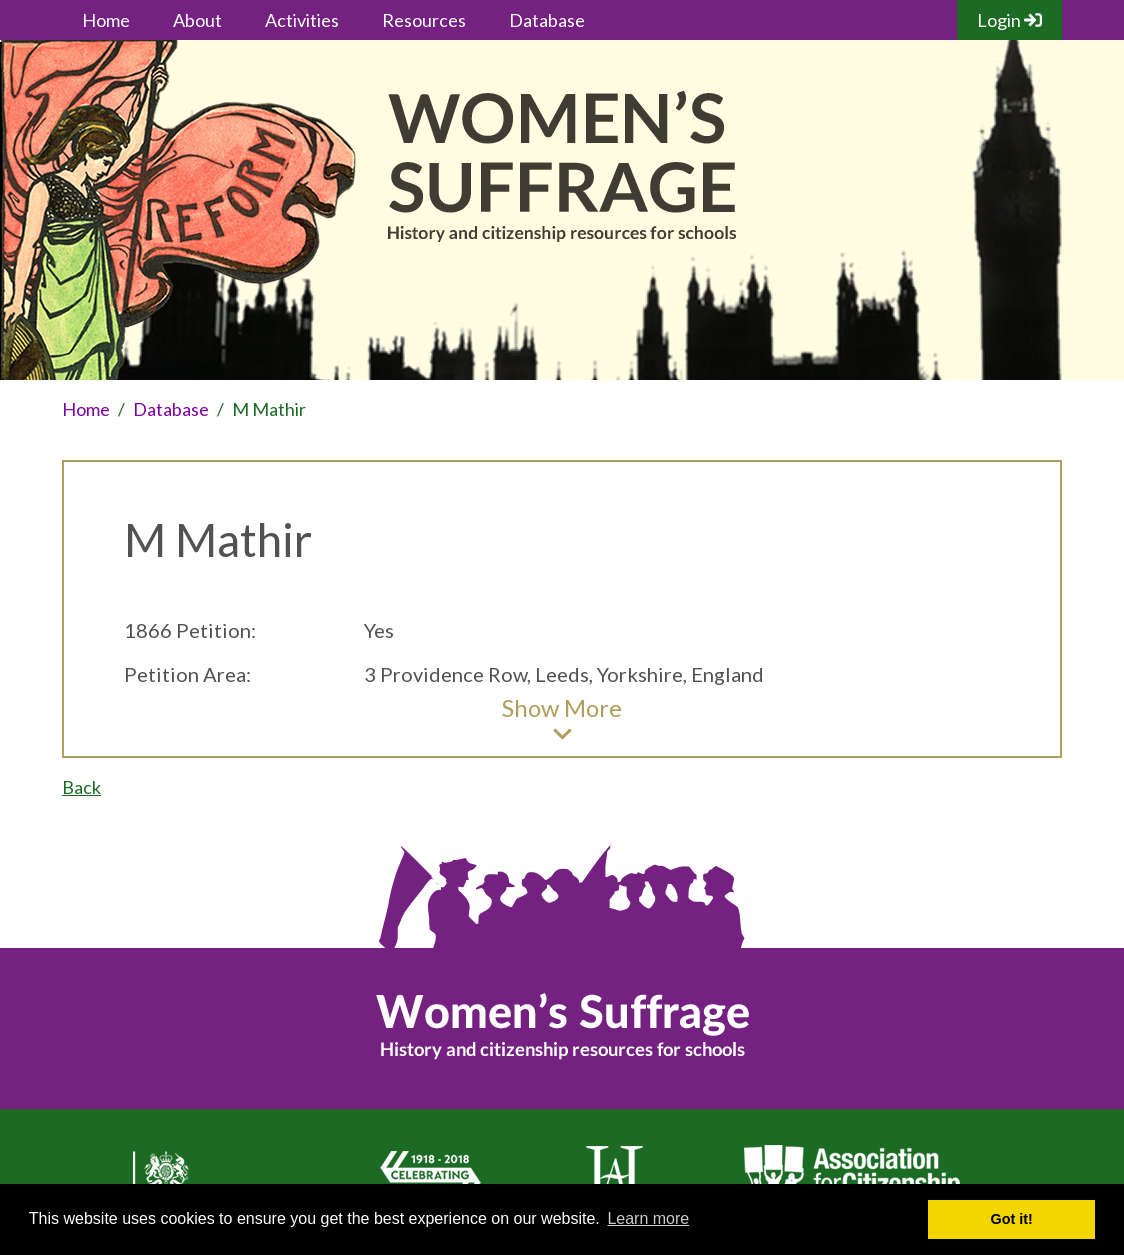 The width and height of the screenshot is (1124, 1255). Describe the element at coordinates (302, 20) in the screenshot. I see `Activities` at that location.